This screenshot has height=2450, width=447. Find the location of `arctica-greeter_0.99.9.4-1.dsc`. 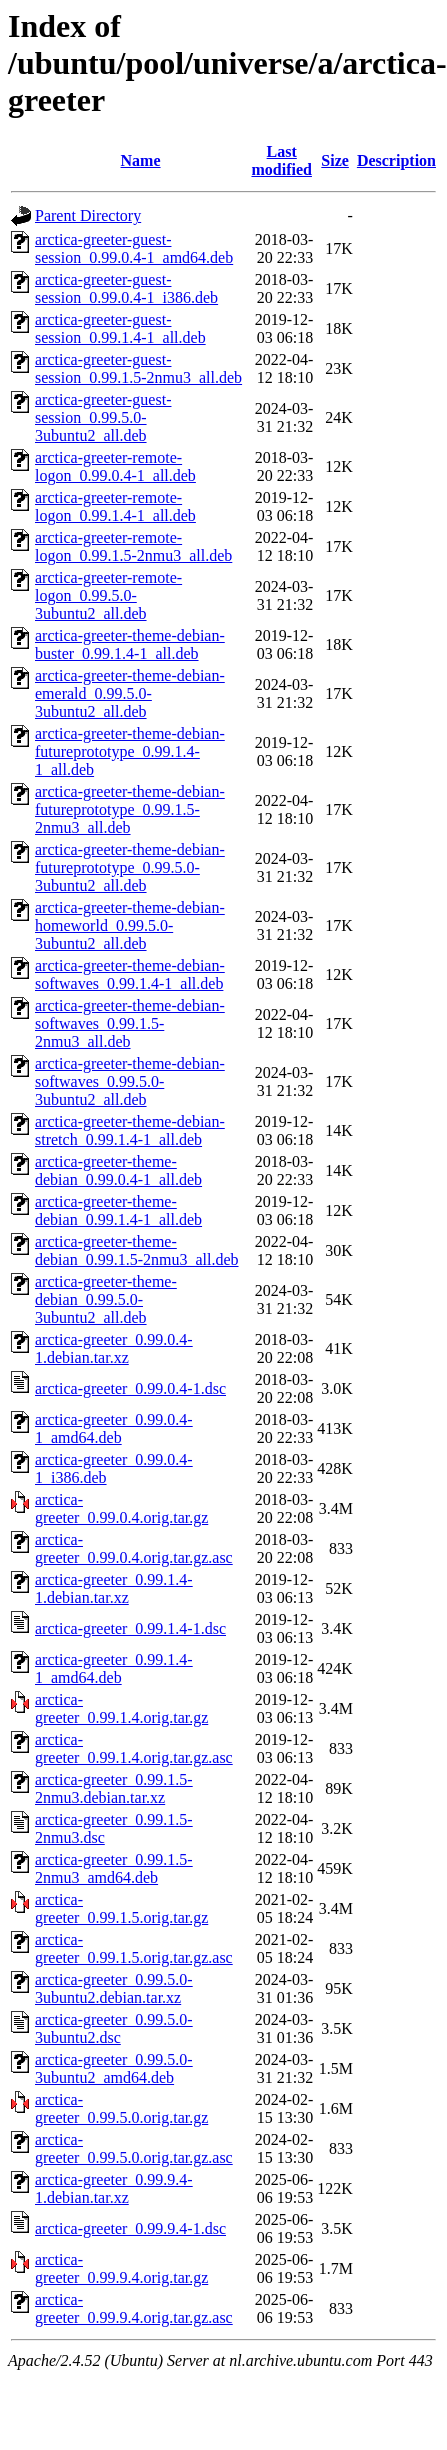

arctica-greeter_0.99.9.4-1.dsc is located at coordinates (130, 2228).